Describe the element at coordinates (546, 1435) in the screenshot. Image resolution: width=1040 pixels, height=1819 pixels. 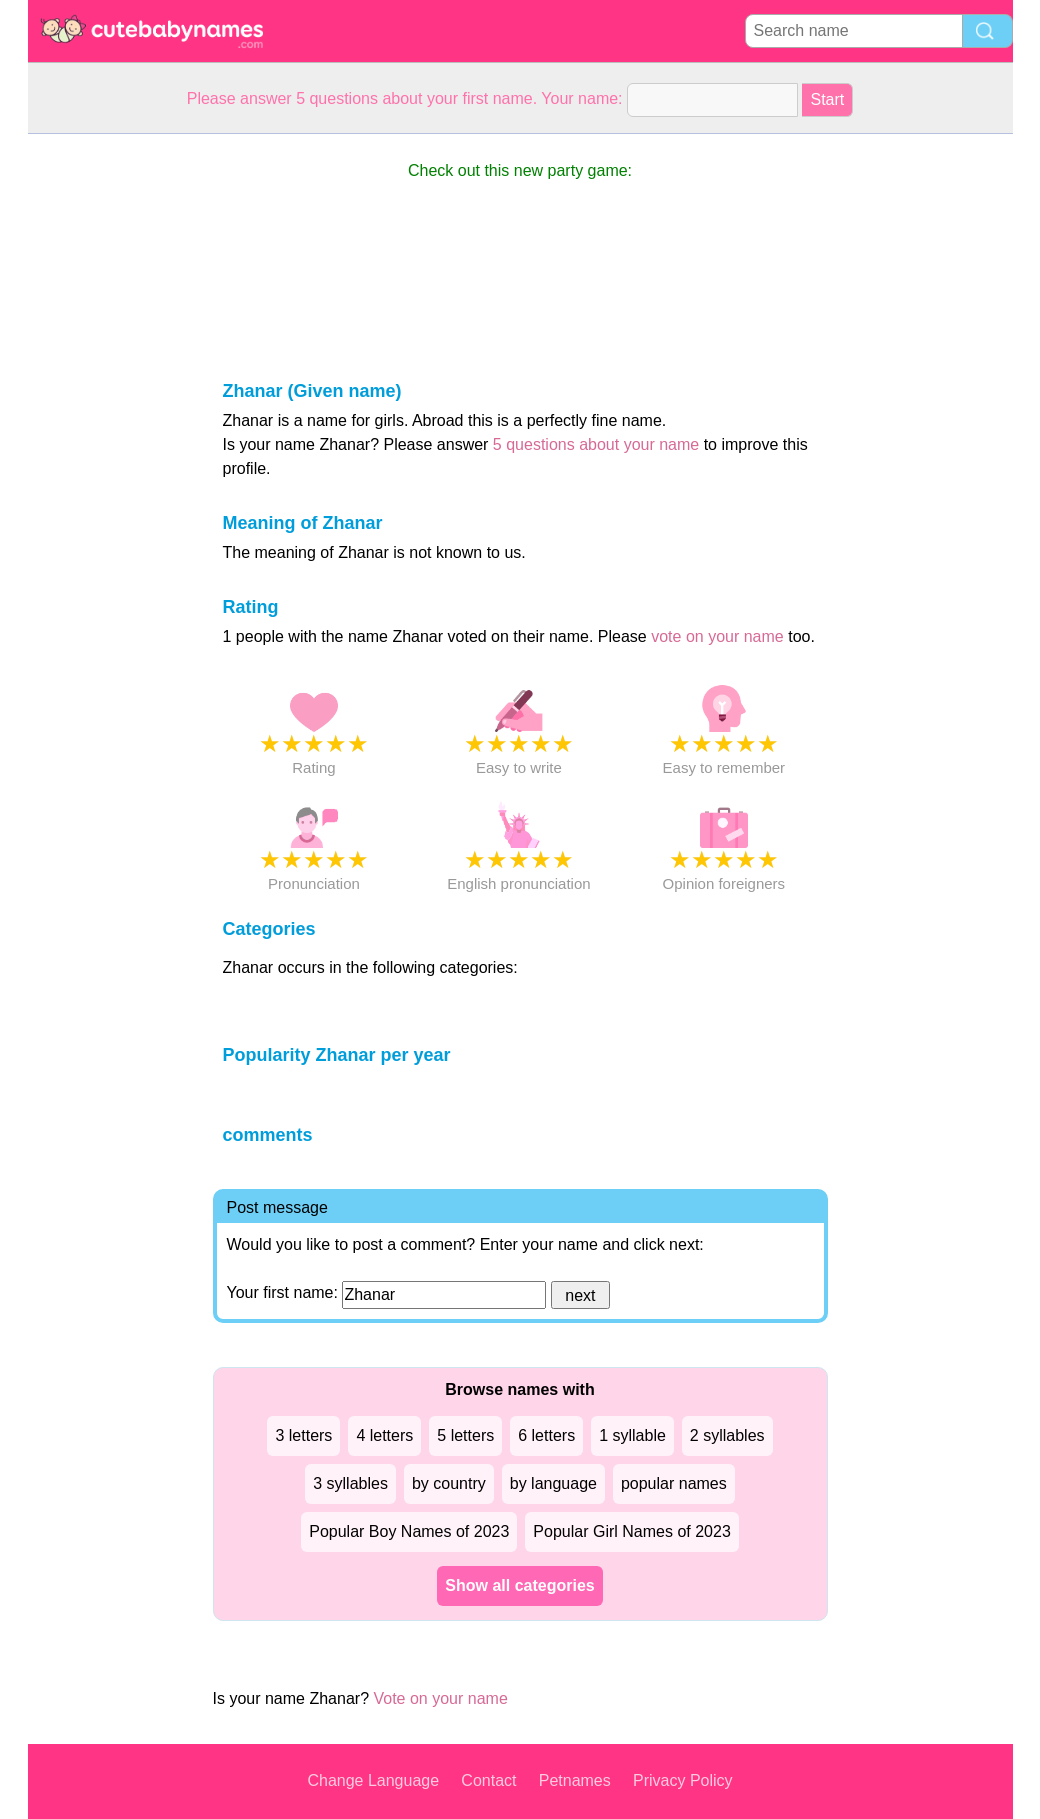
I see `6 letters` at that location.